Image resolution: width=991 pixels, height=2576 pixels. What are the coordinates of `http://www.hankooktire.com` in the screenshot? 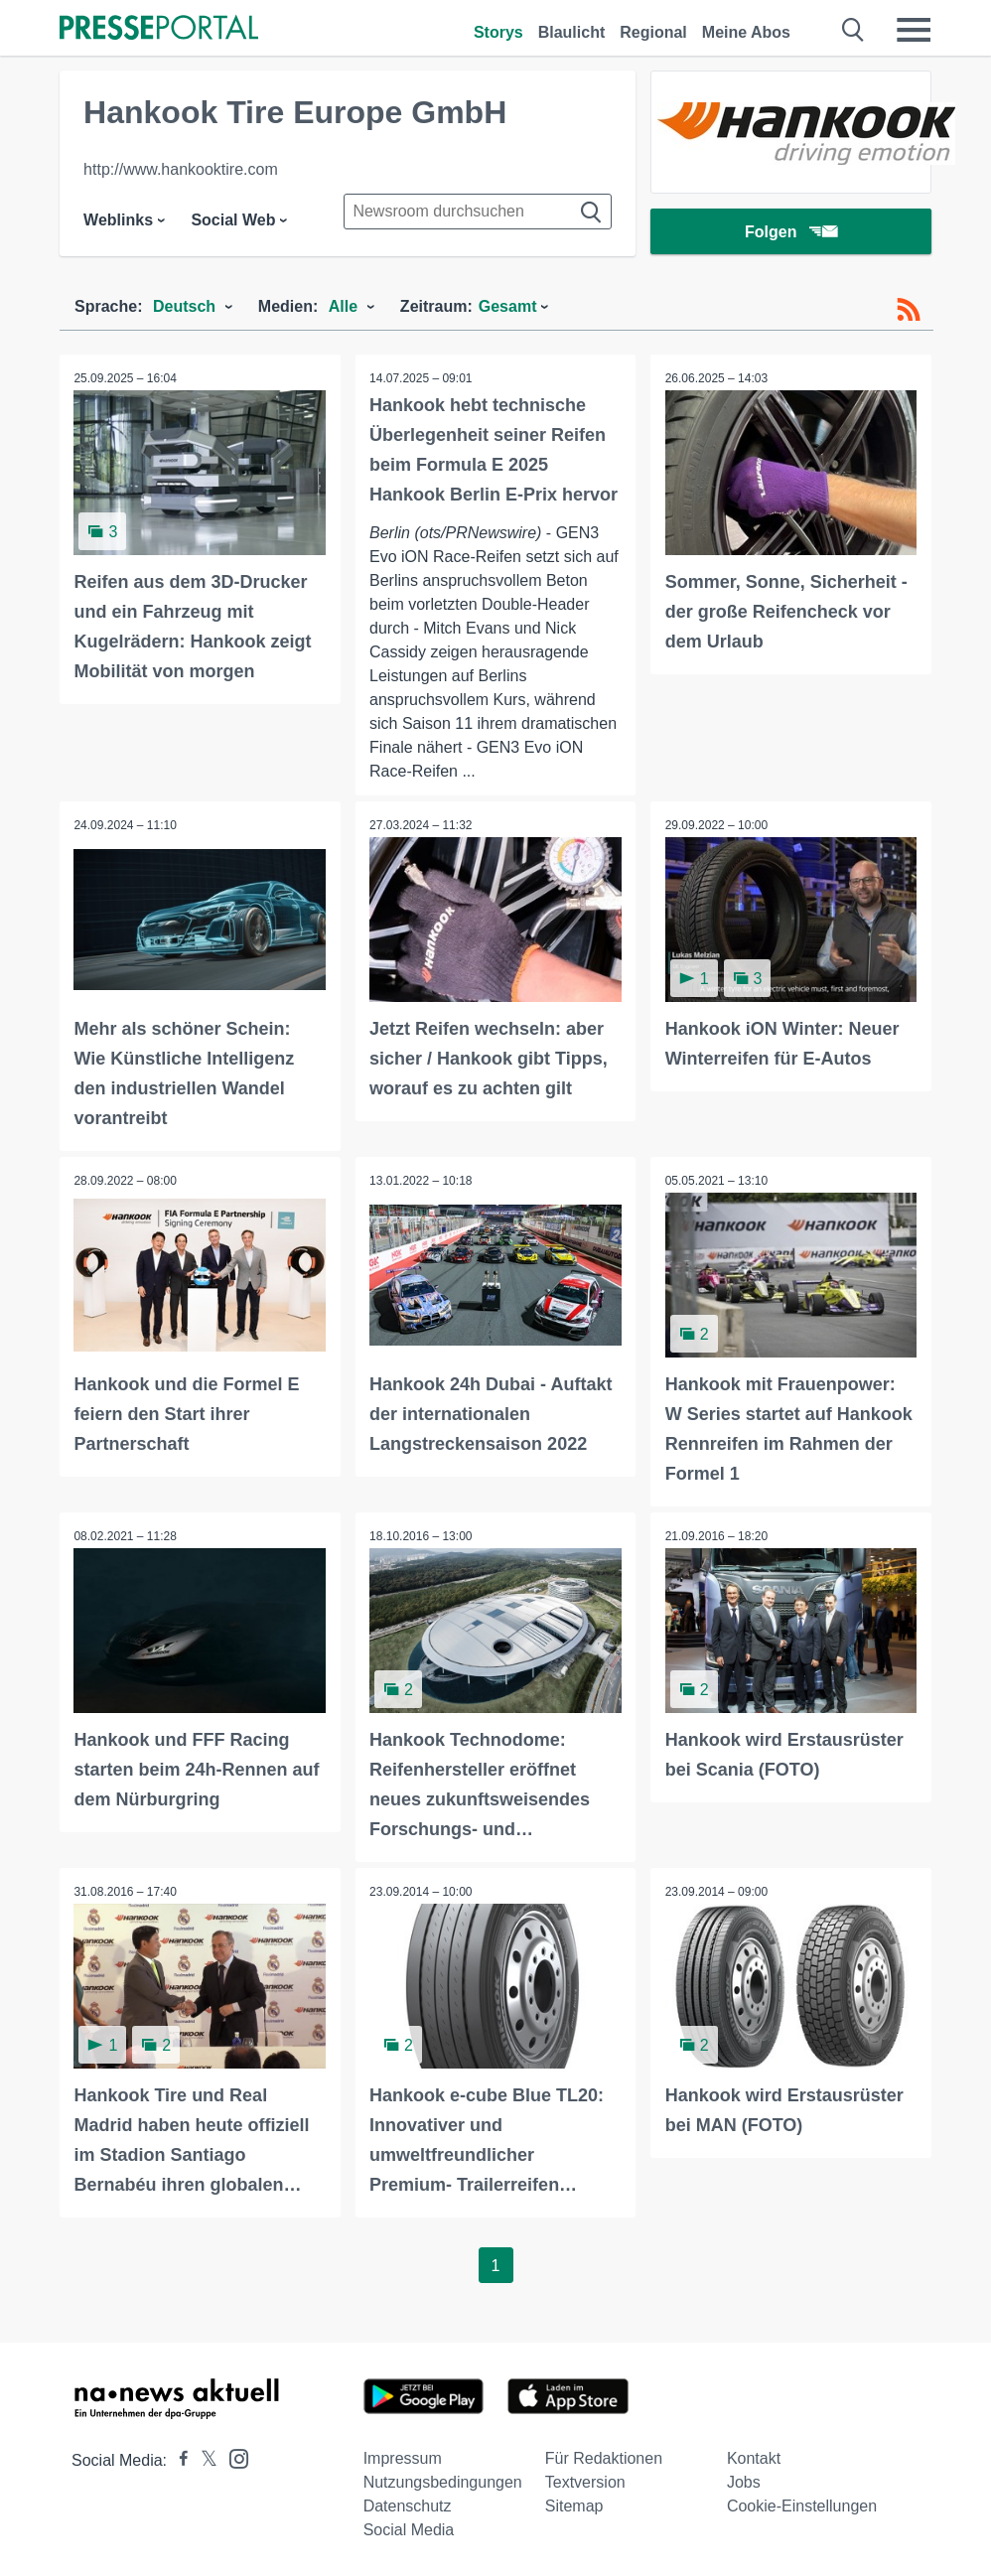 It's located at (180, 169).